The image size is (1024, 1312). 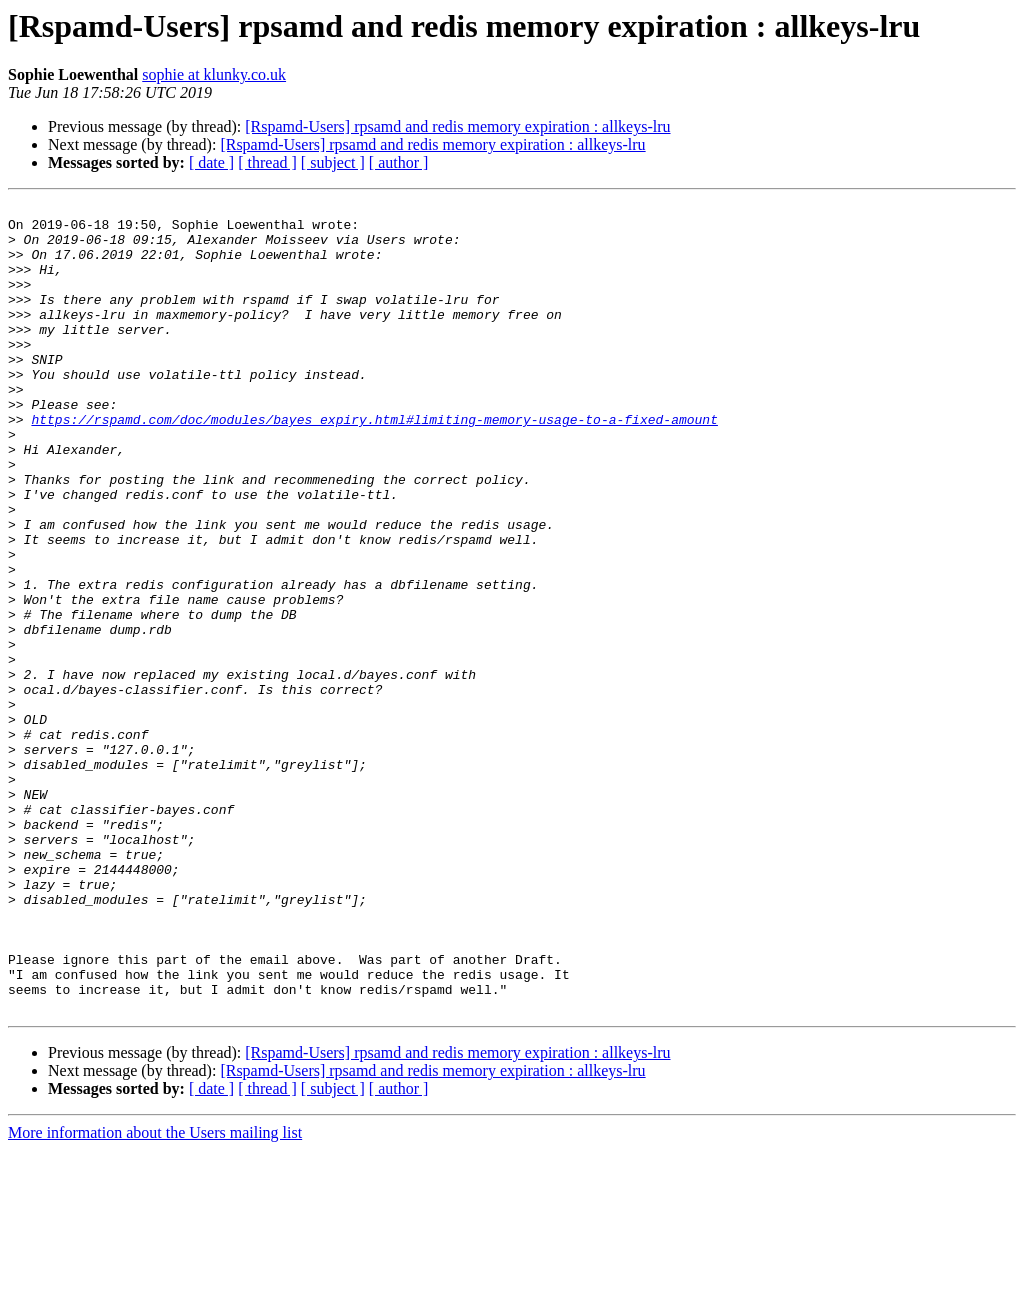 What do you see at coordinates (155, 1294) in the screenshot?
I see `More information about the Users mailing list` at bounding box center [155, 1294].